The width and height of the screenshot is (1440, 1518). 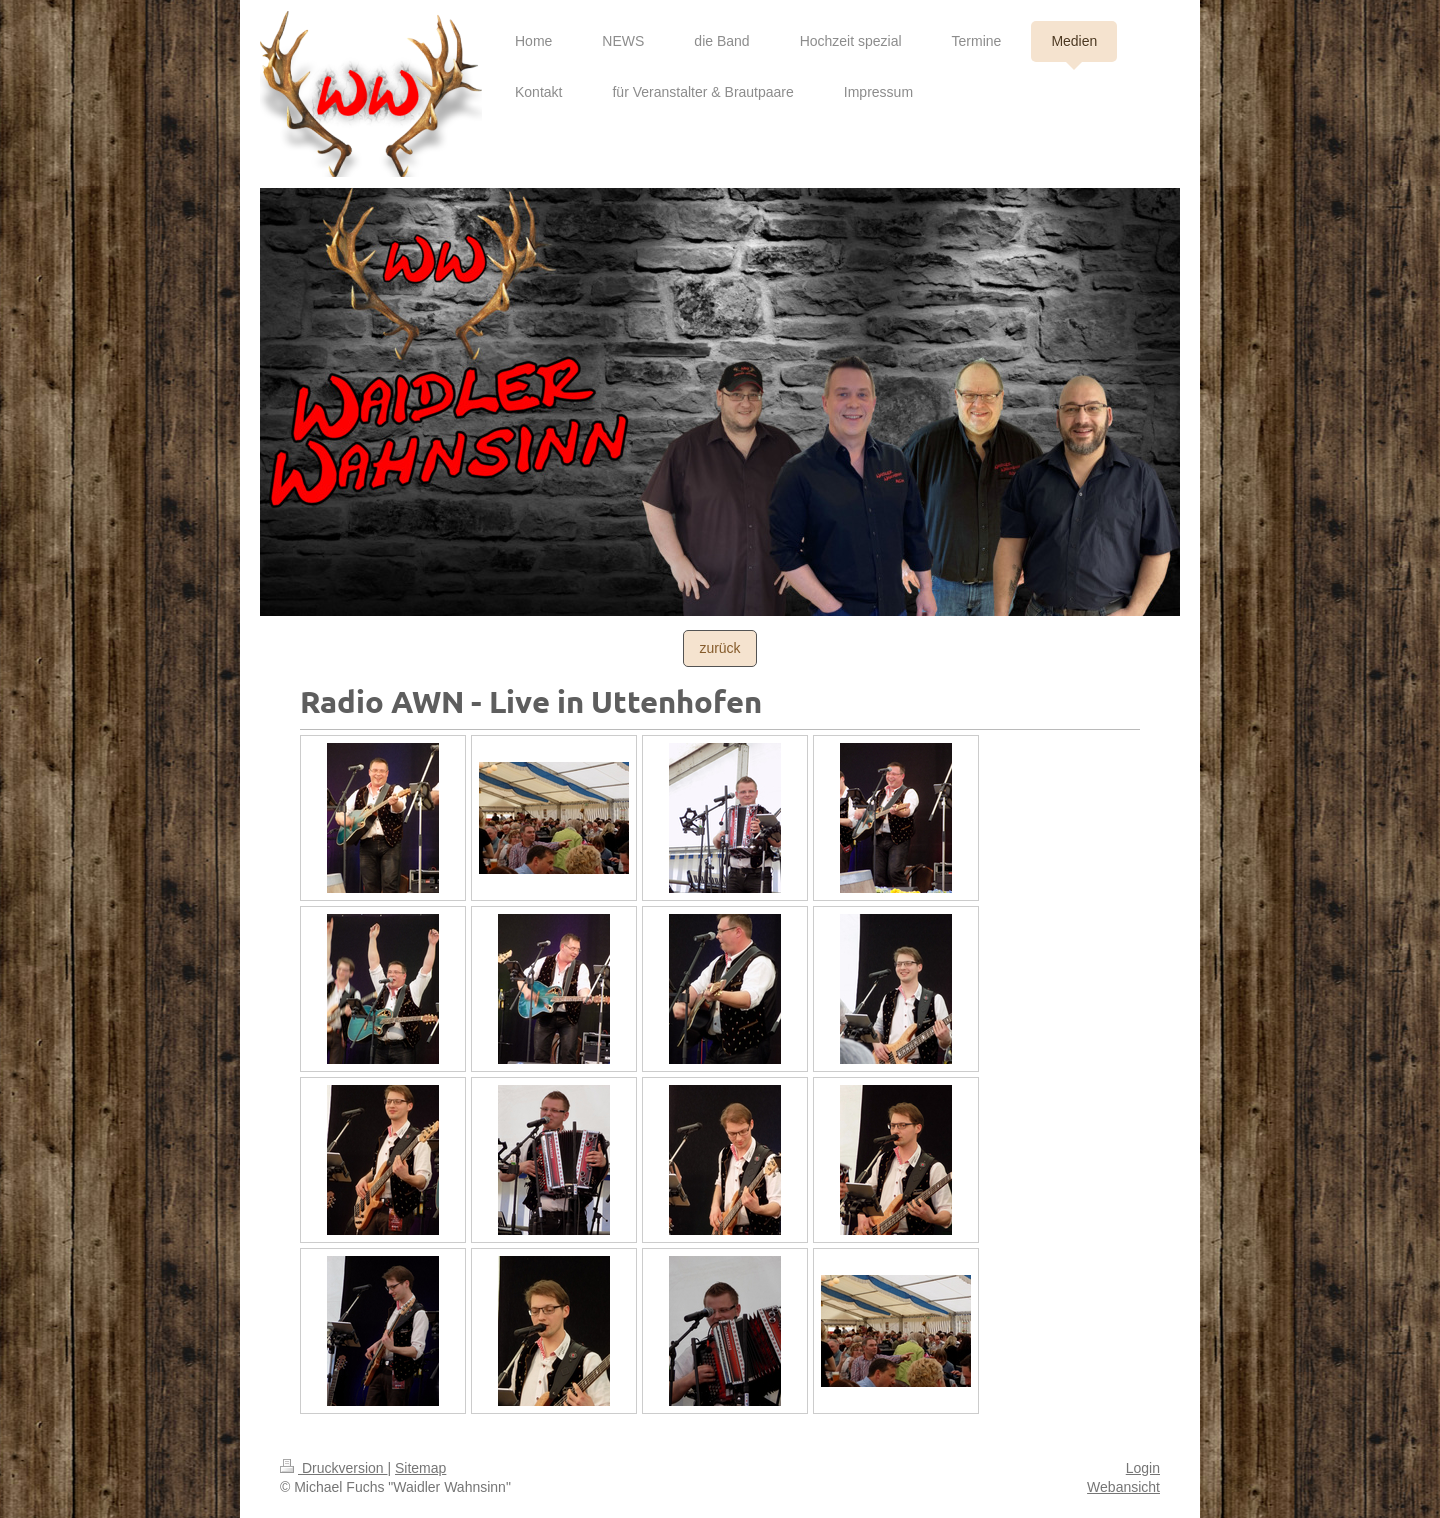 What do you see at coordinates (719, 648) in the screenshot?
I see `zurück` at bounding box center [719, 648].